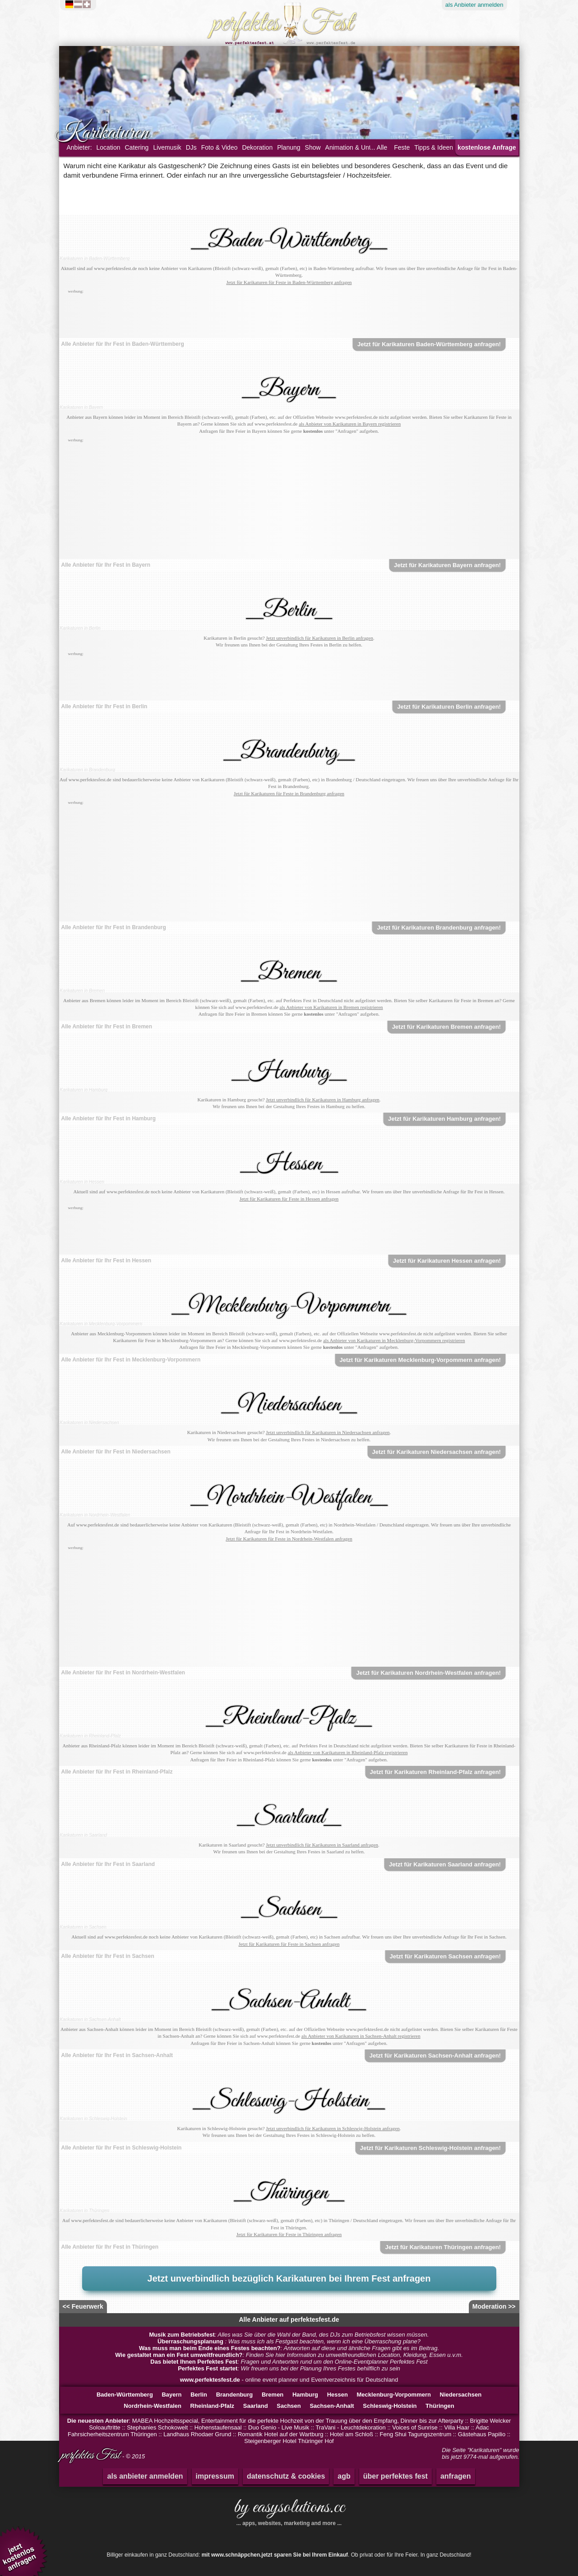  Describe the element at coordinates (439, 927) in the screenshot. I see `Jetzt für Karikaturen Brandenburg anfragen!` at that location.